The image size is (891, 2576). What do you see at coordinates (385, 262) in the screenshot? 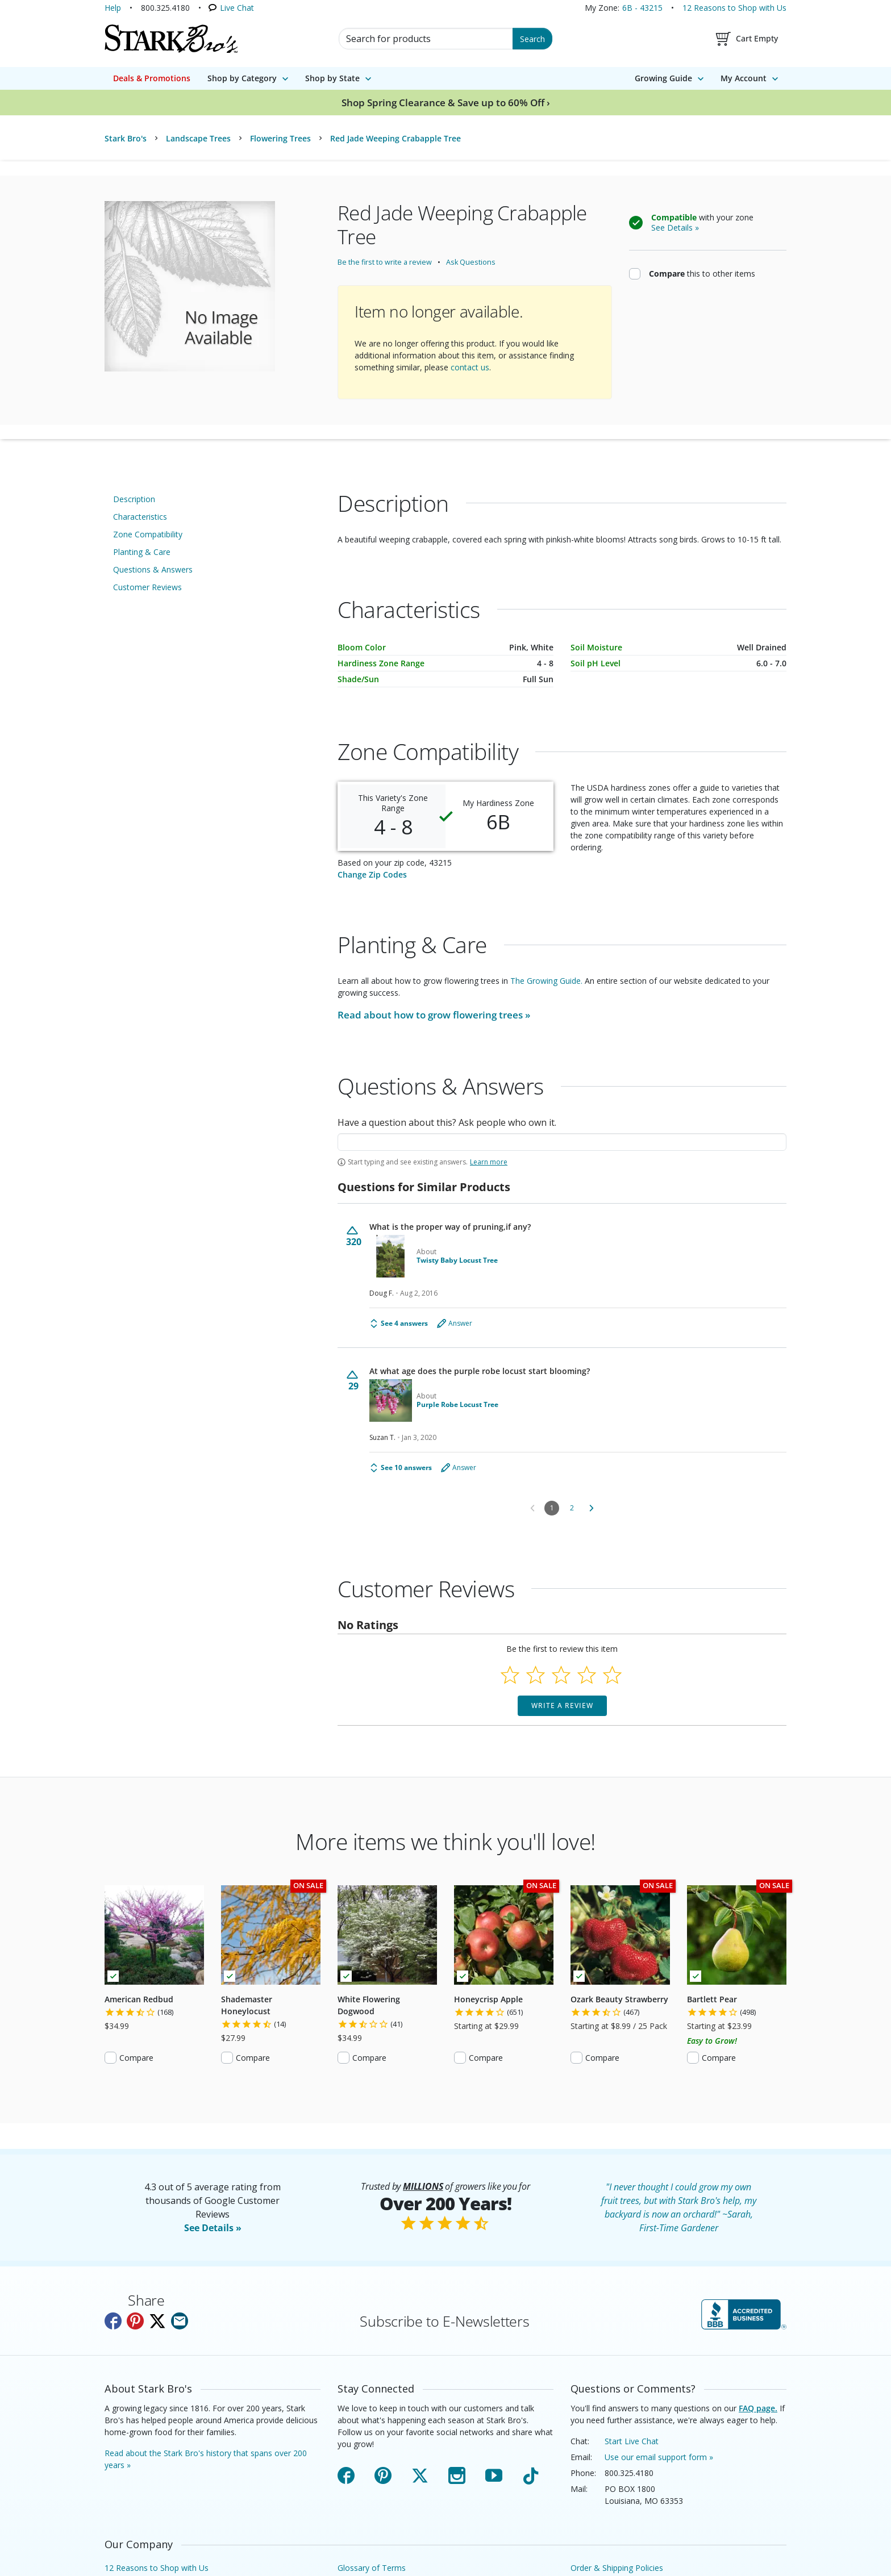
I see `Be the first to write a review` at bounding box center [385, 262].